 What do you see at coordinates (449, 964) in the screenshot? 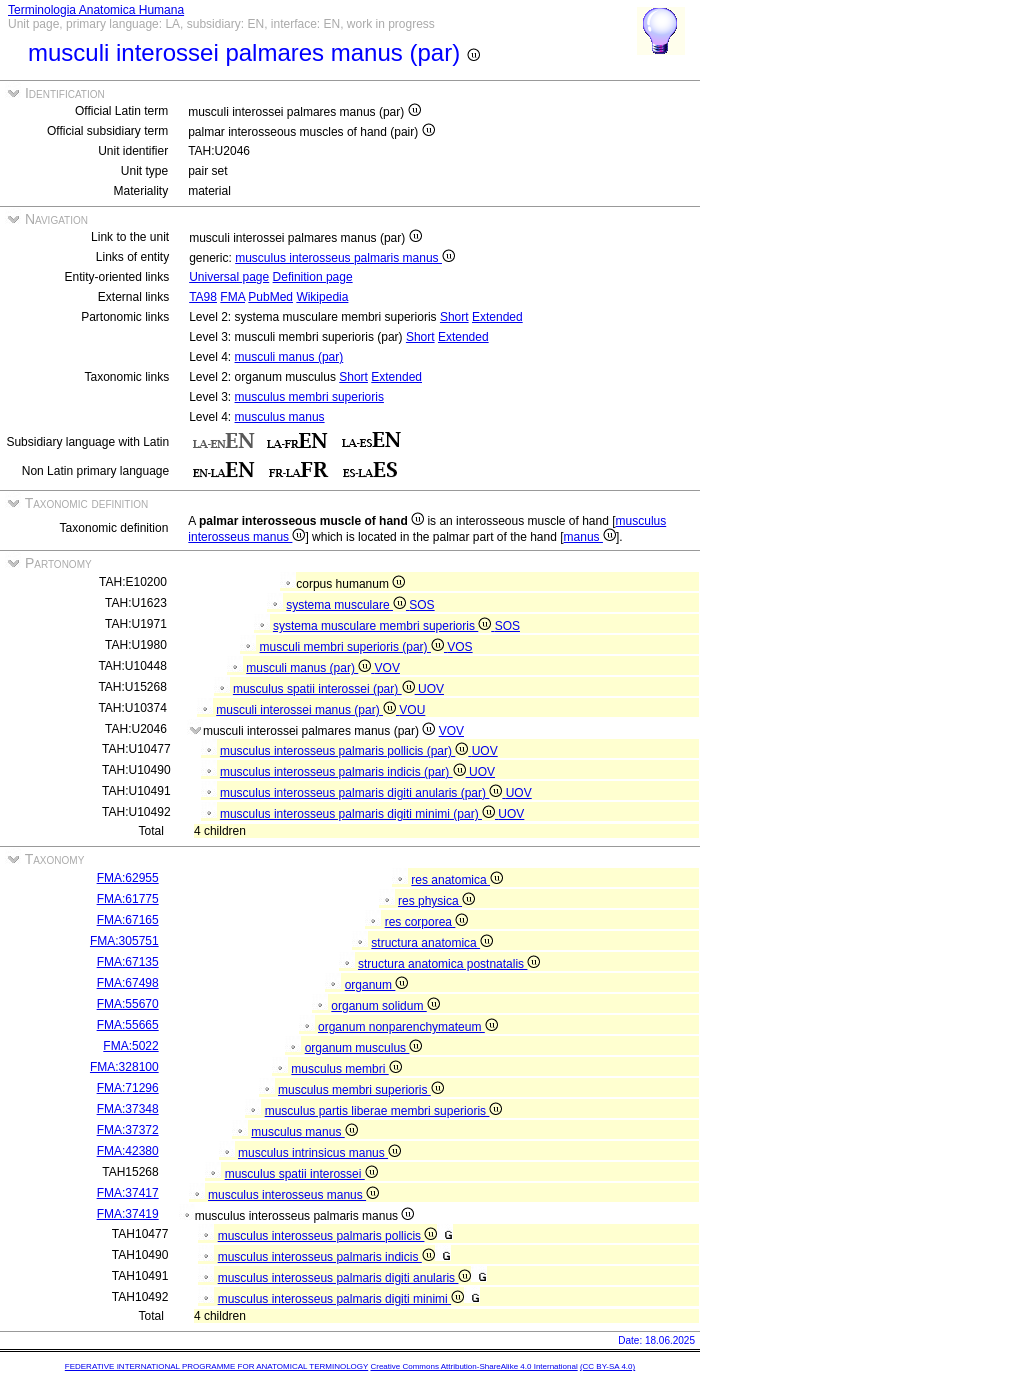
I see `structura anatomica postnatalis` at bounding box center [449, 964].